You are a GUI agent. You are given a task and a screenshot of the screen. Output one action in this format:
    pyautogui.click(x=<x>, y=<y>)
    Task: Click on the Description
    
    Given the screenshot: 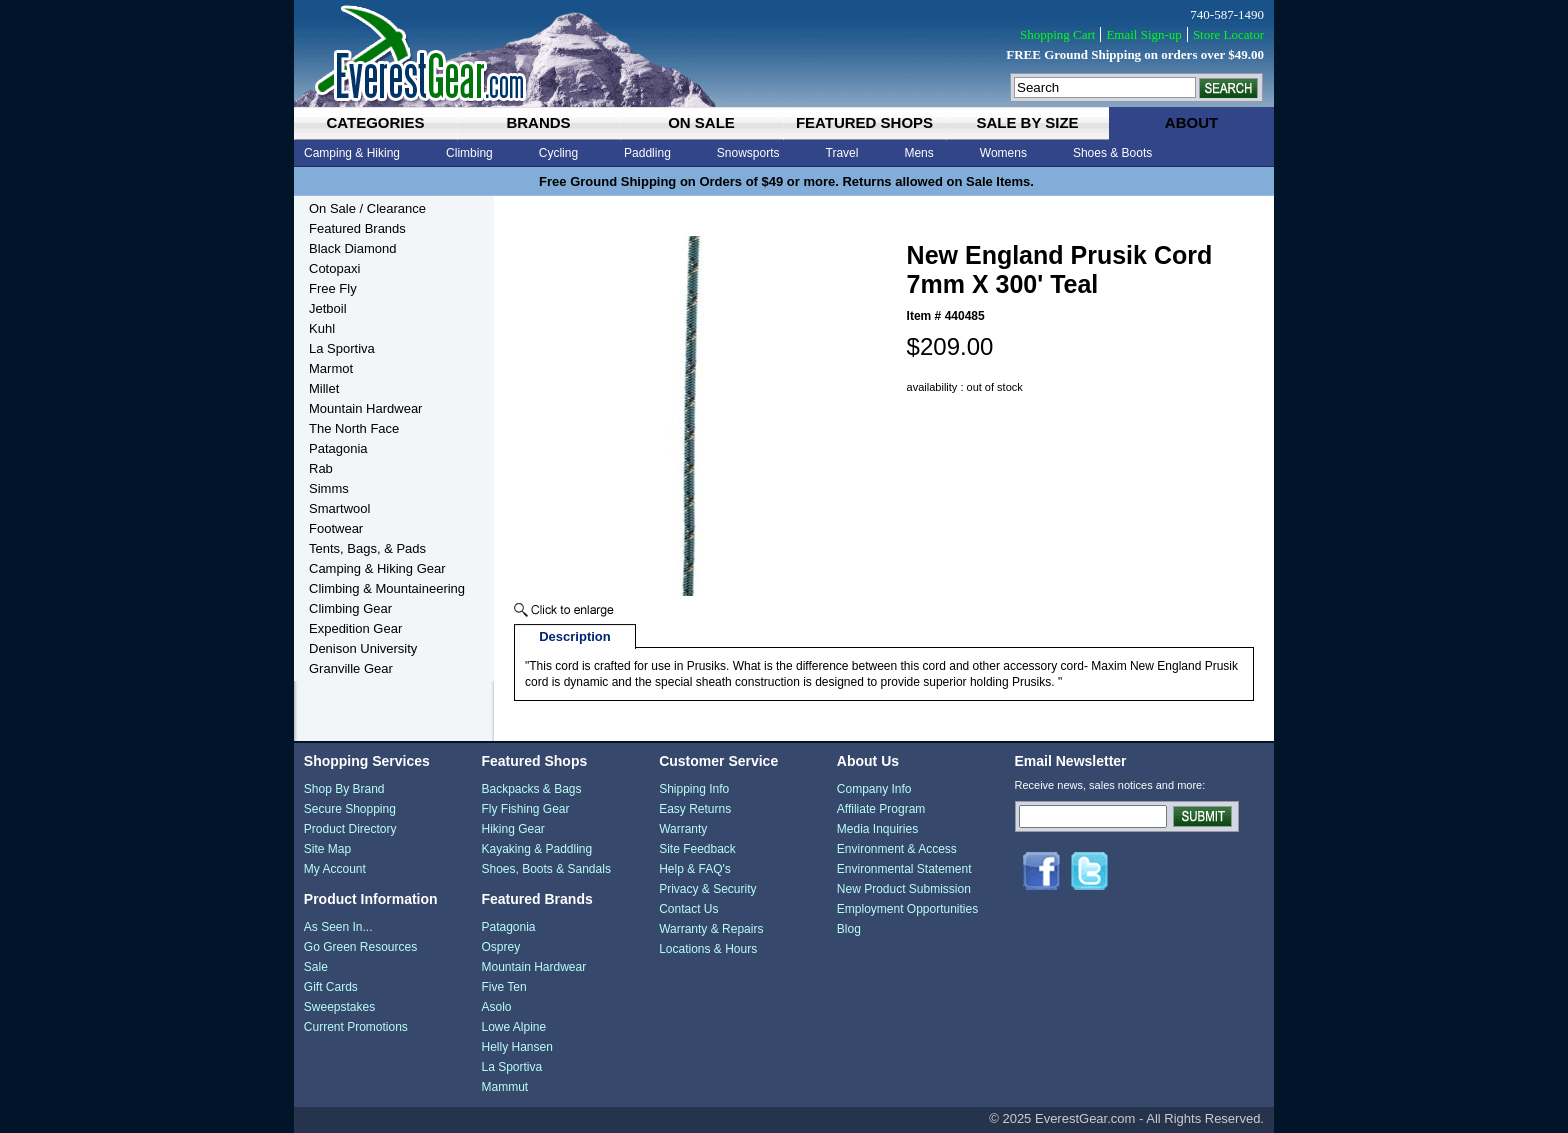 What is the action you would take?
    pyautogui.click(x=575, y=636)
    